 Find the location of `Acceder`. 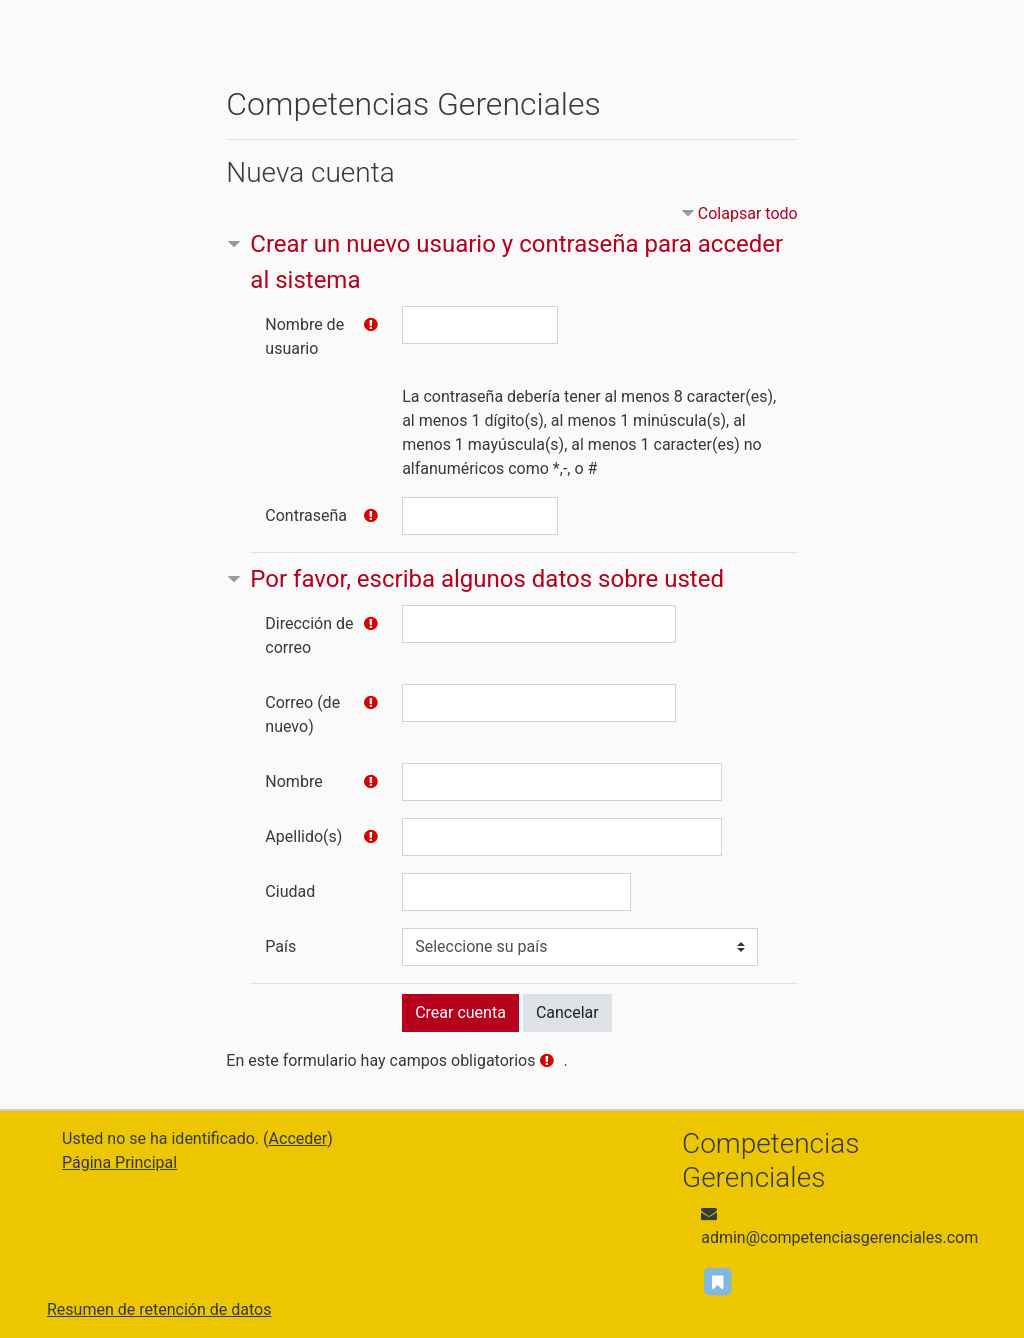

Acceder is located at coordinates (298, 1138).